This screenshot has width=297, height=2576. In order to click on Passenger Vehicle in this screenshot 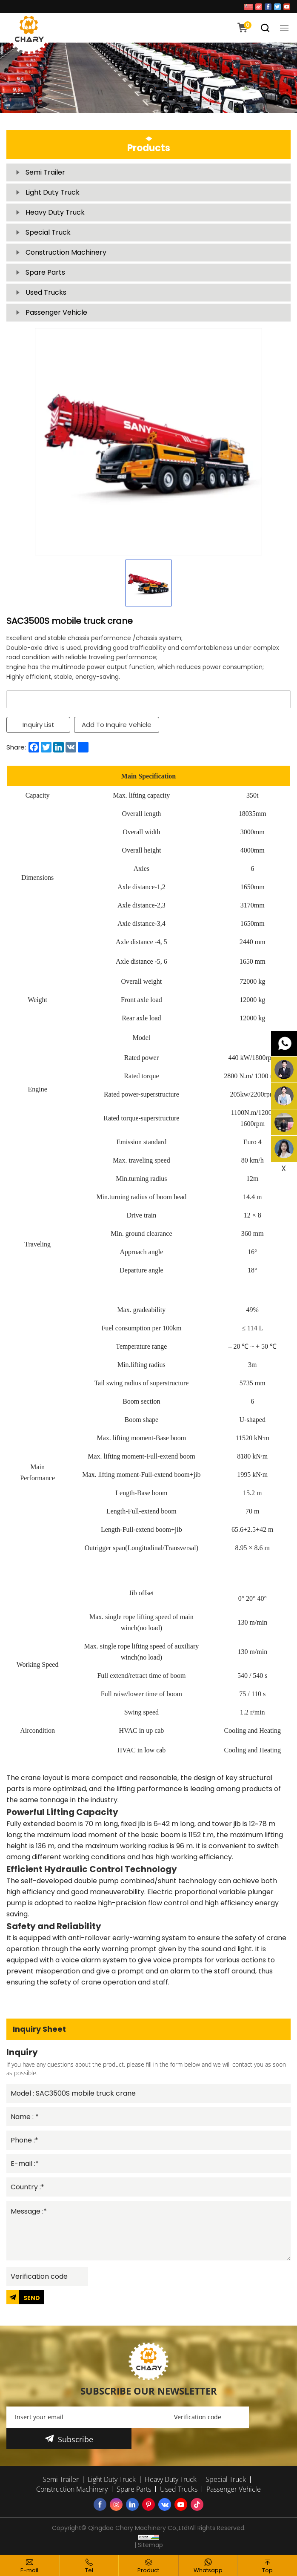, I will do `click(56, 312)`.